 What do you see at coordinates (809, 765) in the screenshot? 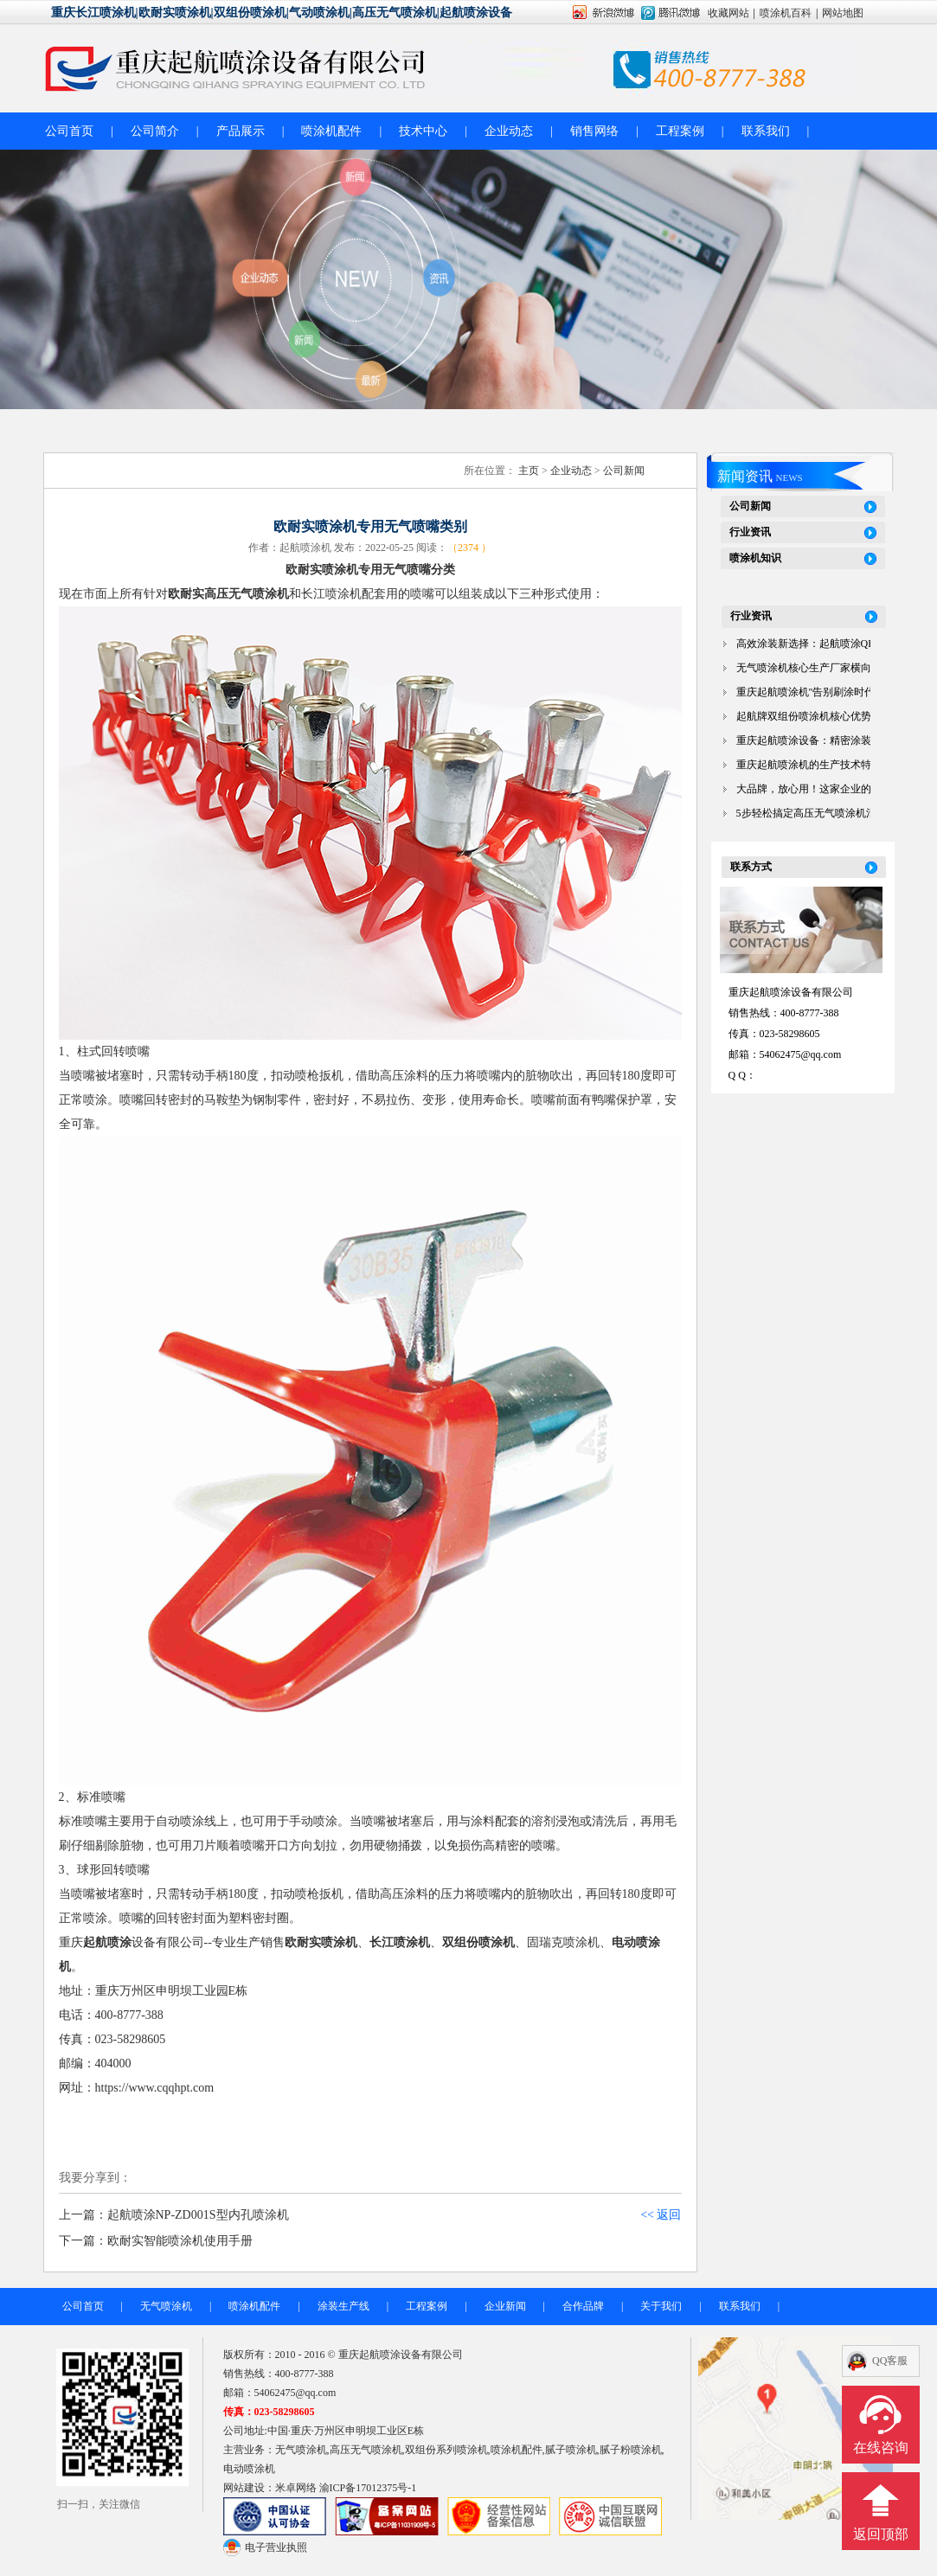
I see `重庆起航喷涂机的生产技术特点` at bounding box center [809, 765].